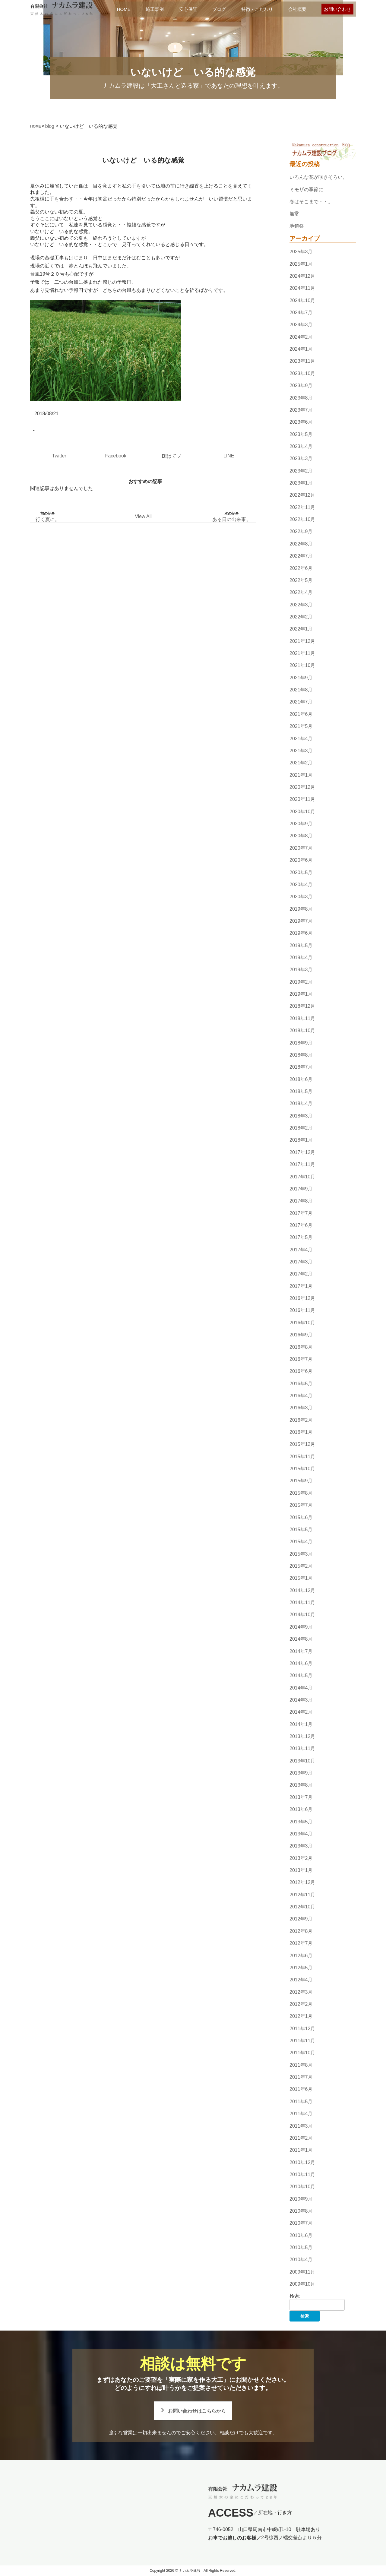  What do you see at coordinates (302, 641) in the screenshot?
I see `2021年12月` at bounding box center [302, 641].